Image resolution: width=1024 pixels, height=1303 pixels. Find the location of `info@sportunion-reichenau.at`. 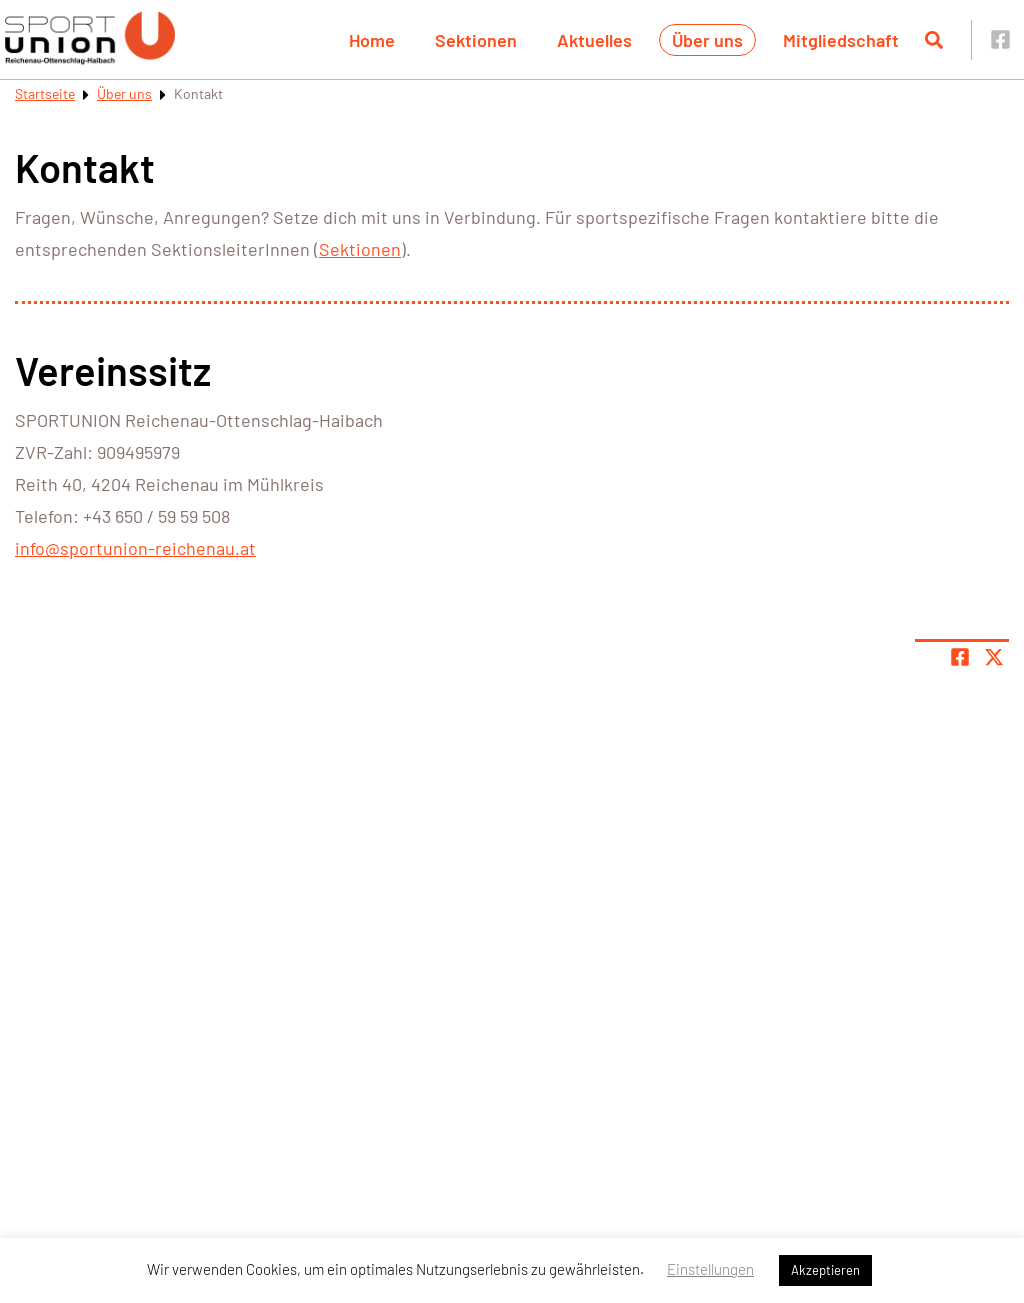

info@sportunion-reichenau.at is located at coordinates (135, 548).